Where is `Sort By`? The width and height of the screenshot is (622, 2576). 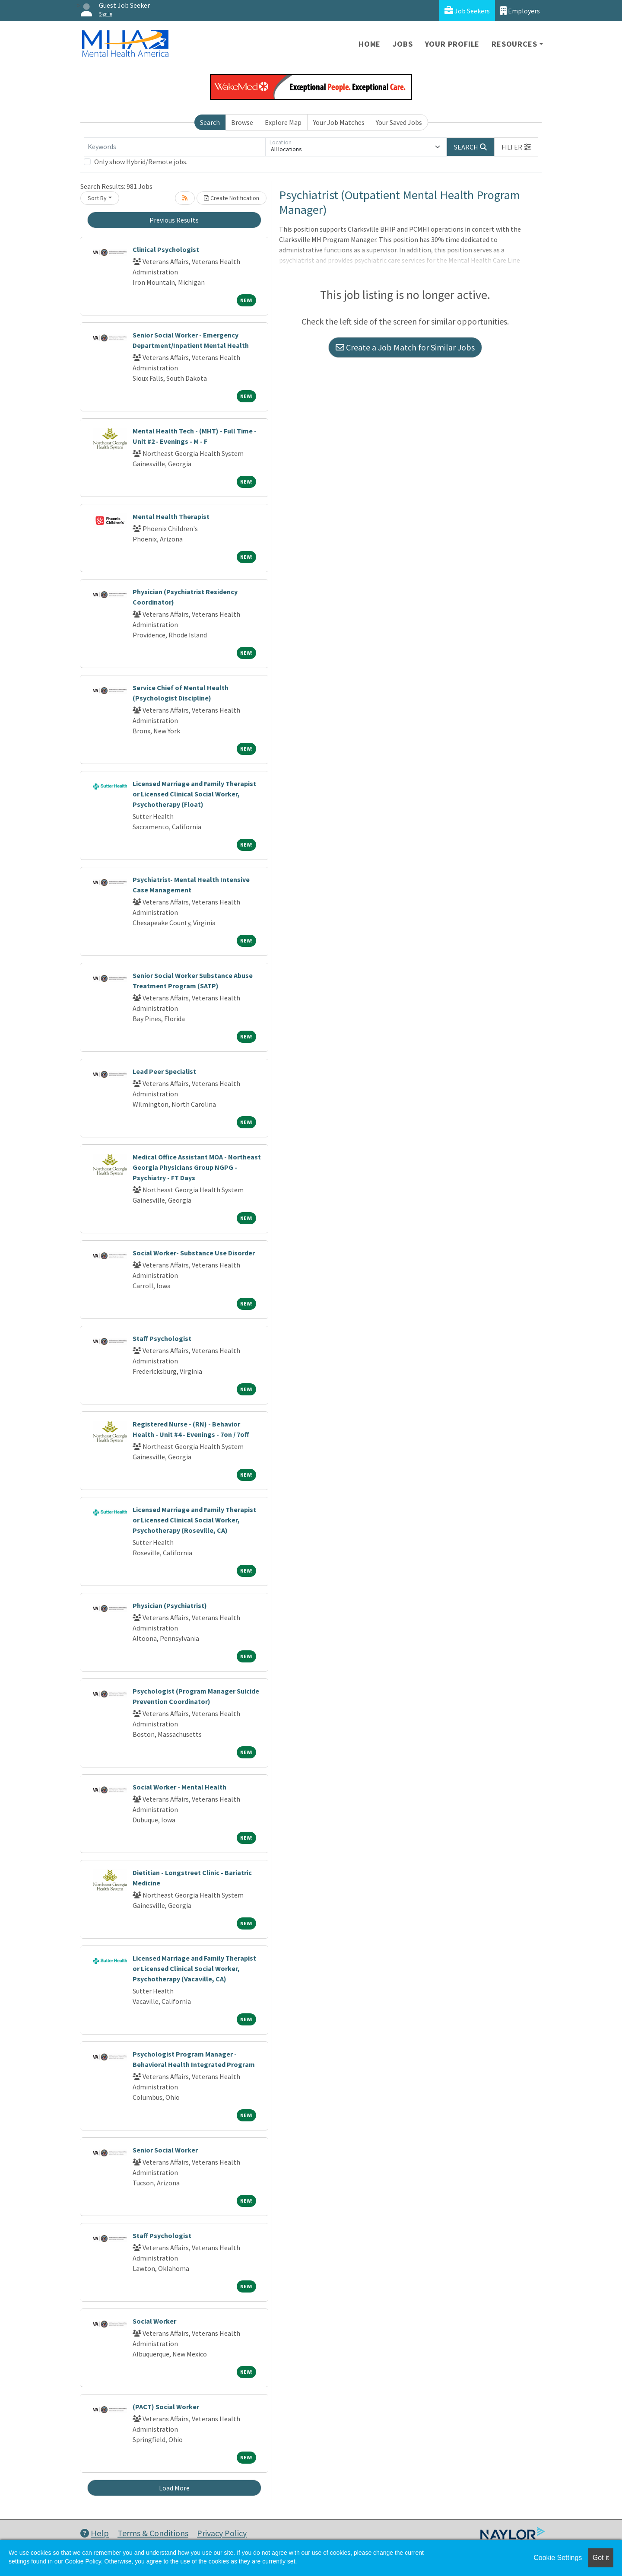 Sort By is located at coordinates (97, 198).